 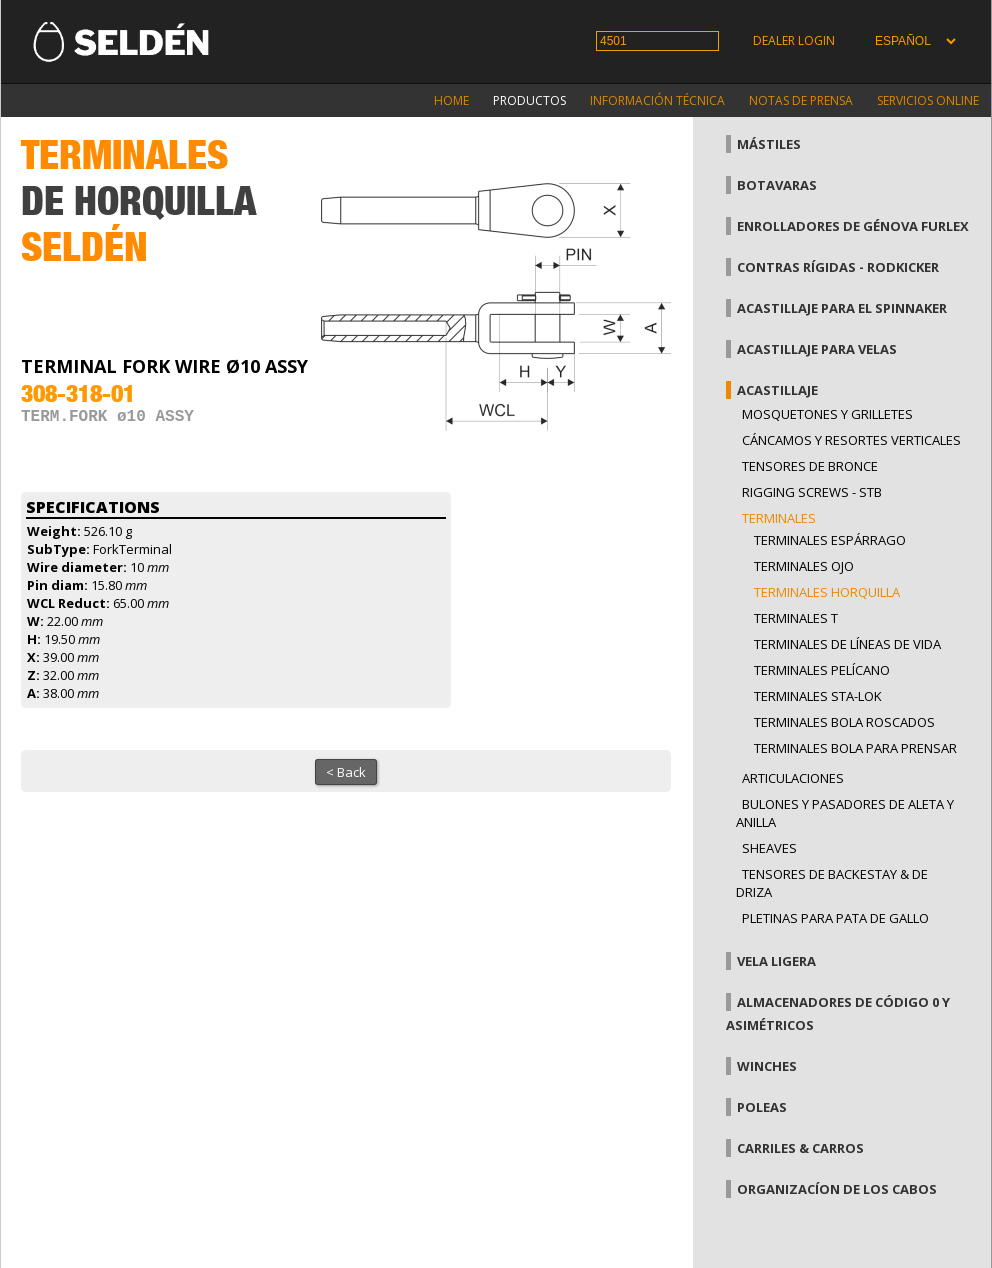 I want to click on Terminales espárrago, so click(x=830, y=540).